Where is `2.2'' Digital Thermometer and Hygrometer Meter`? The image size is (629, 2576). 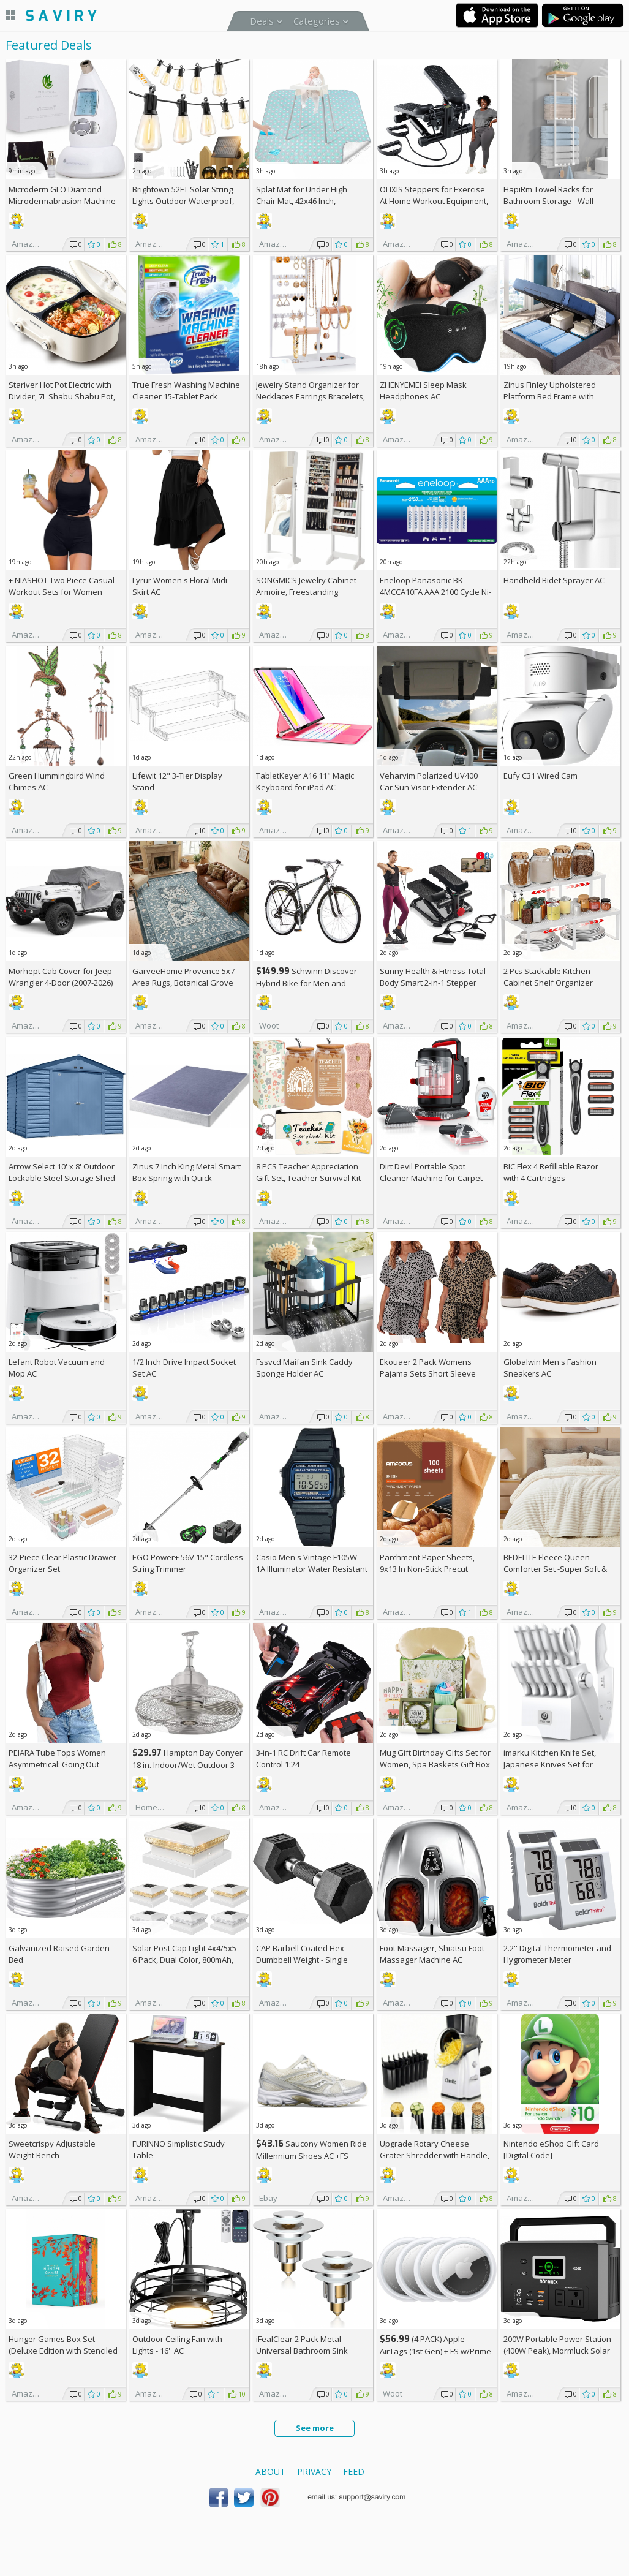
2.2'' Digital Thermometer and Hygrometer Meter is located at coordinates (557, 1954).